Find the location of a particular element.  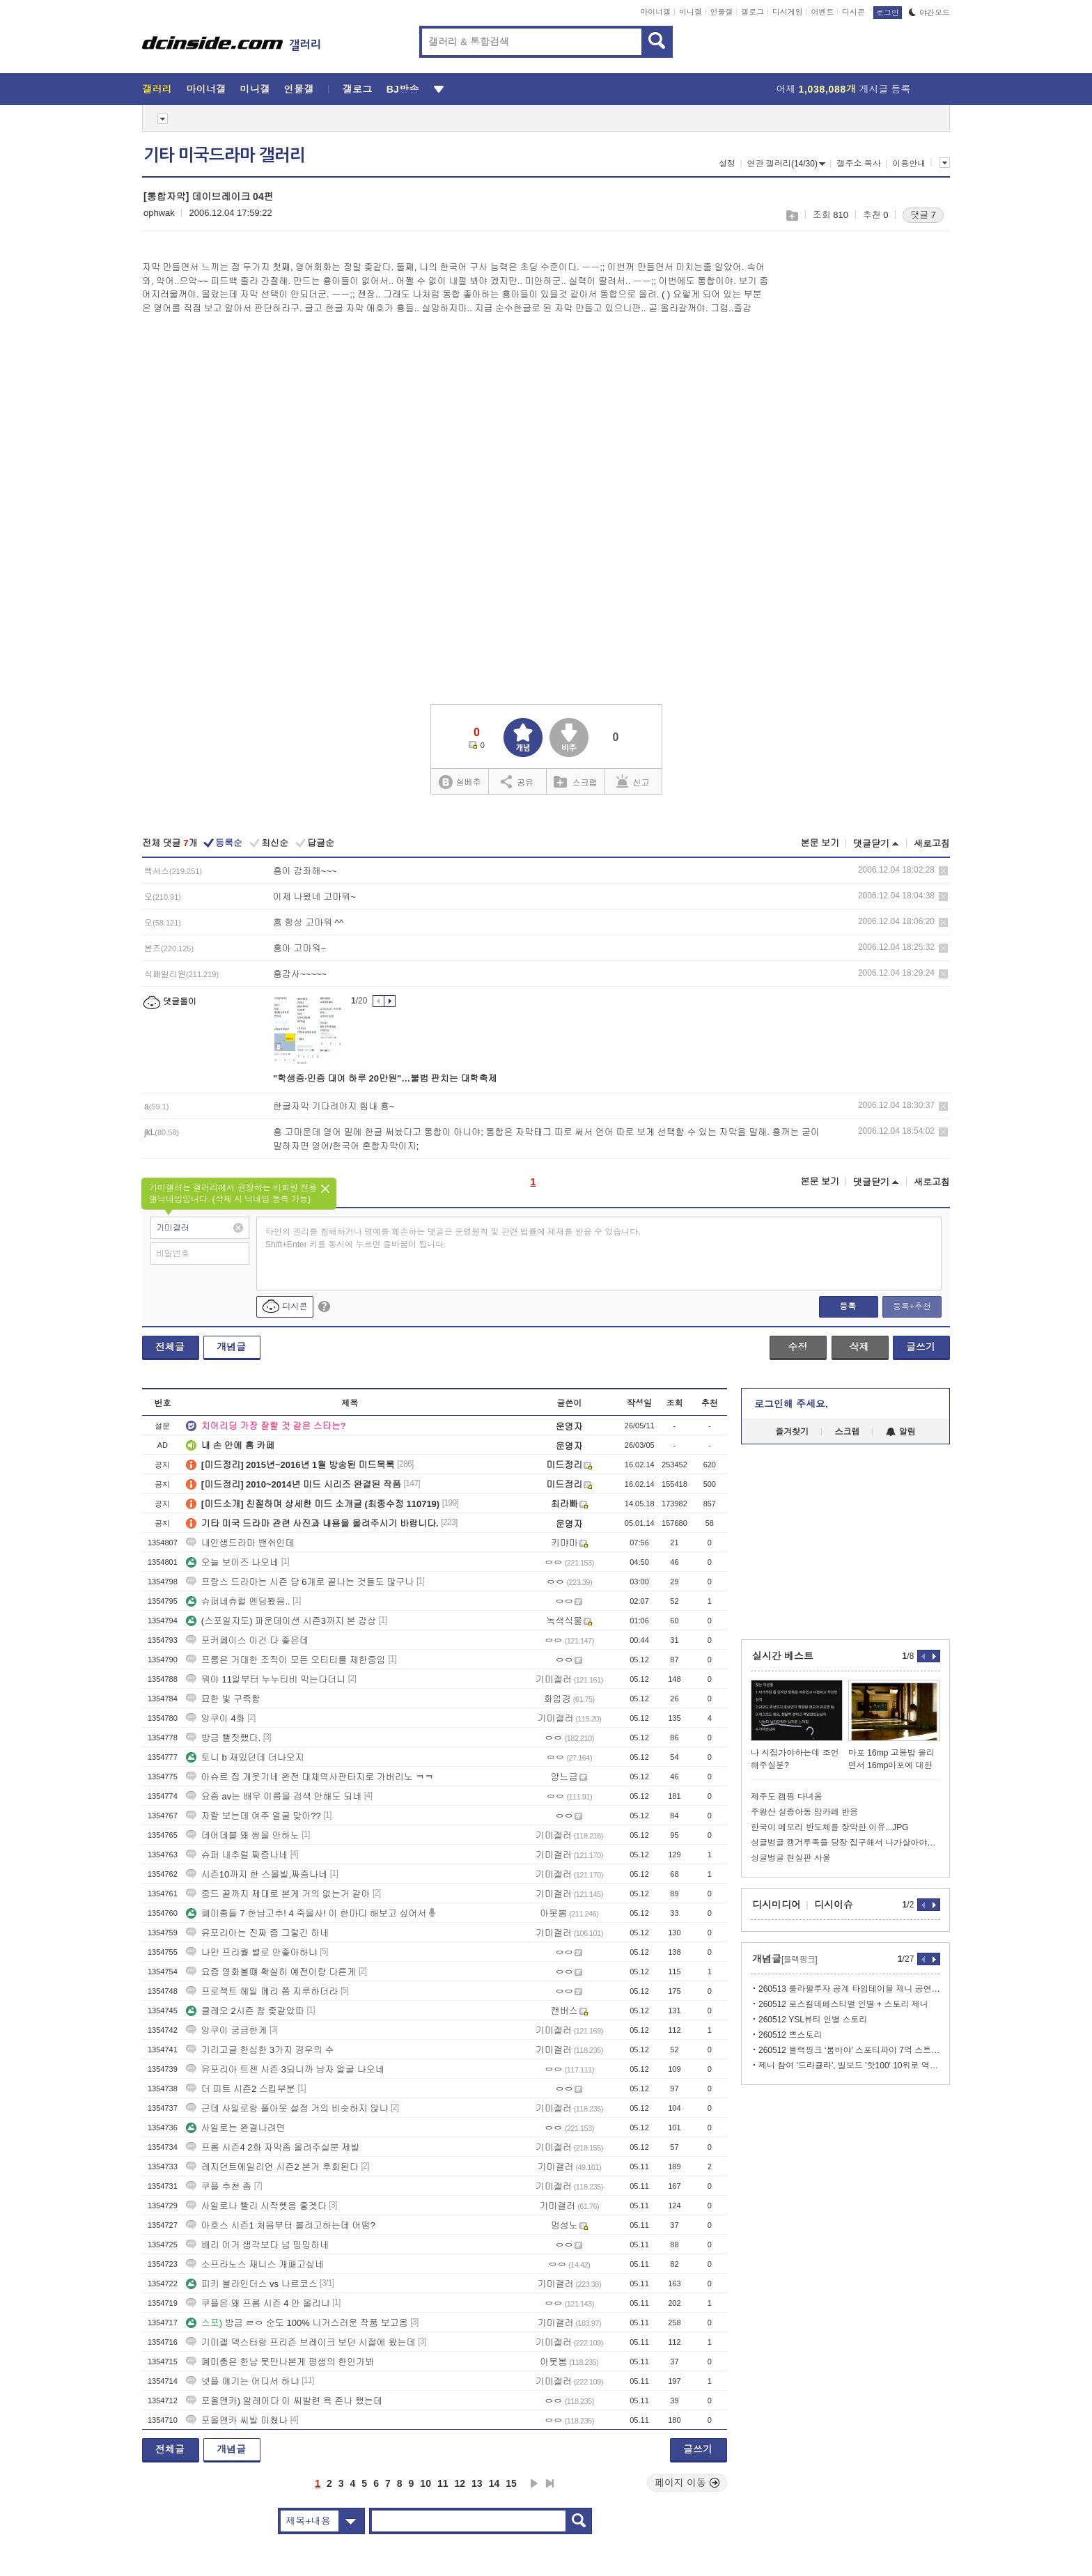

쿠플 추천 좀 is located at coordinates (218, 2186).